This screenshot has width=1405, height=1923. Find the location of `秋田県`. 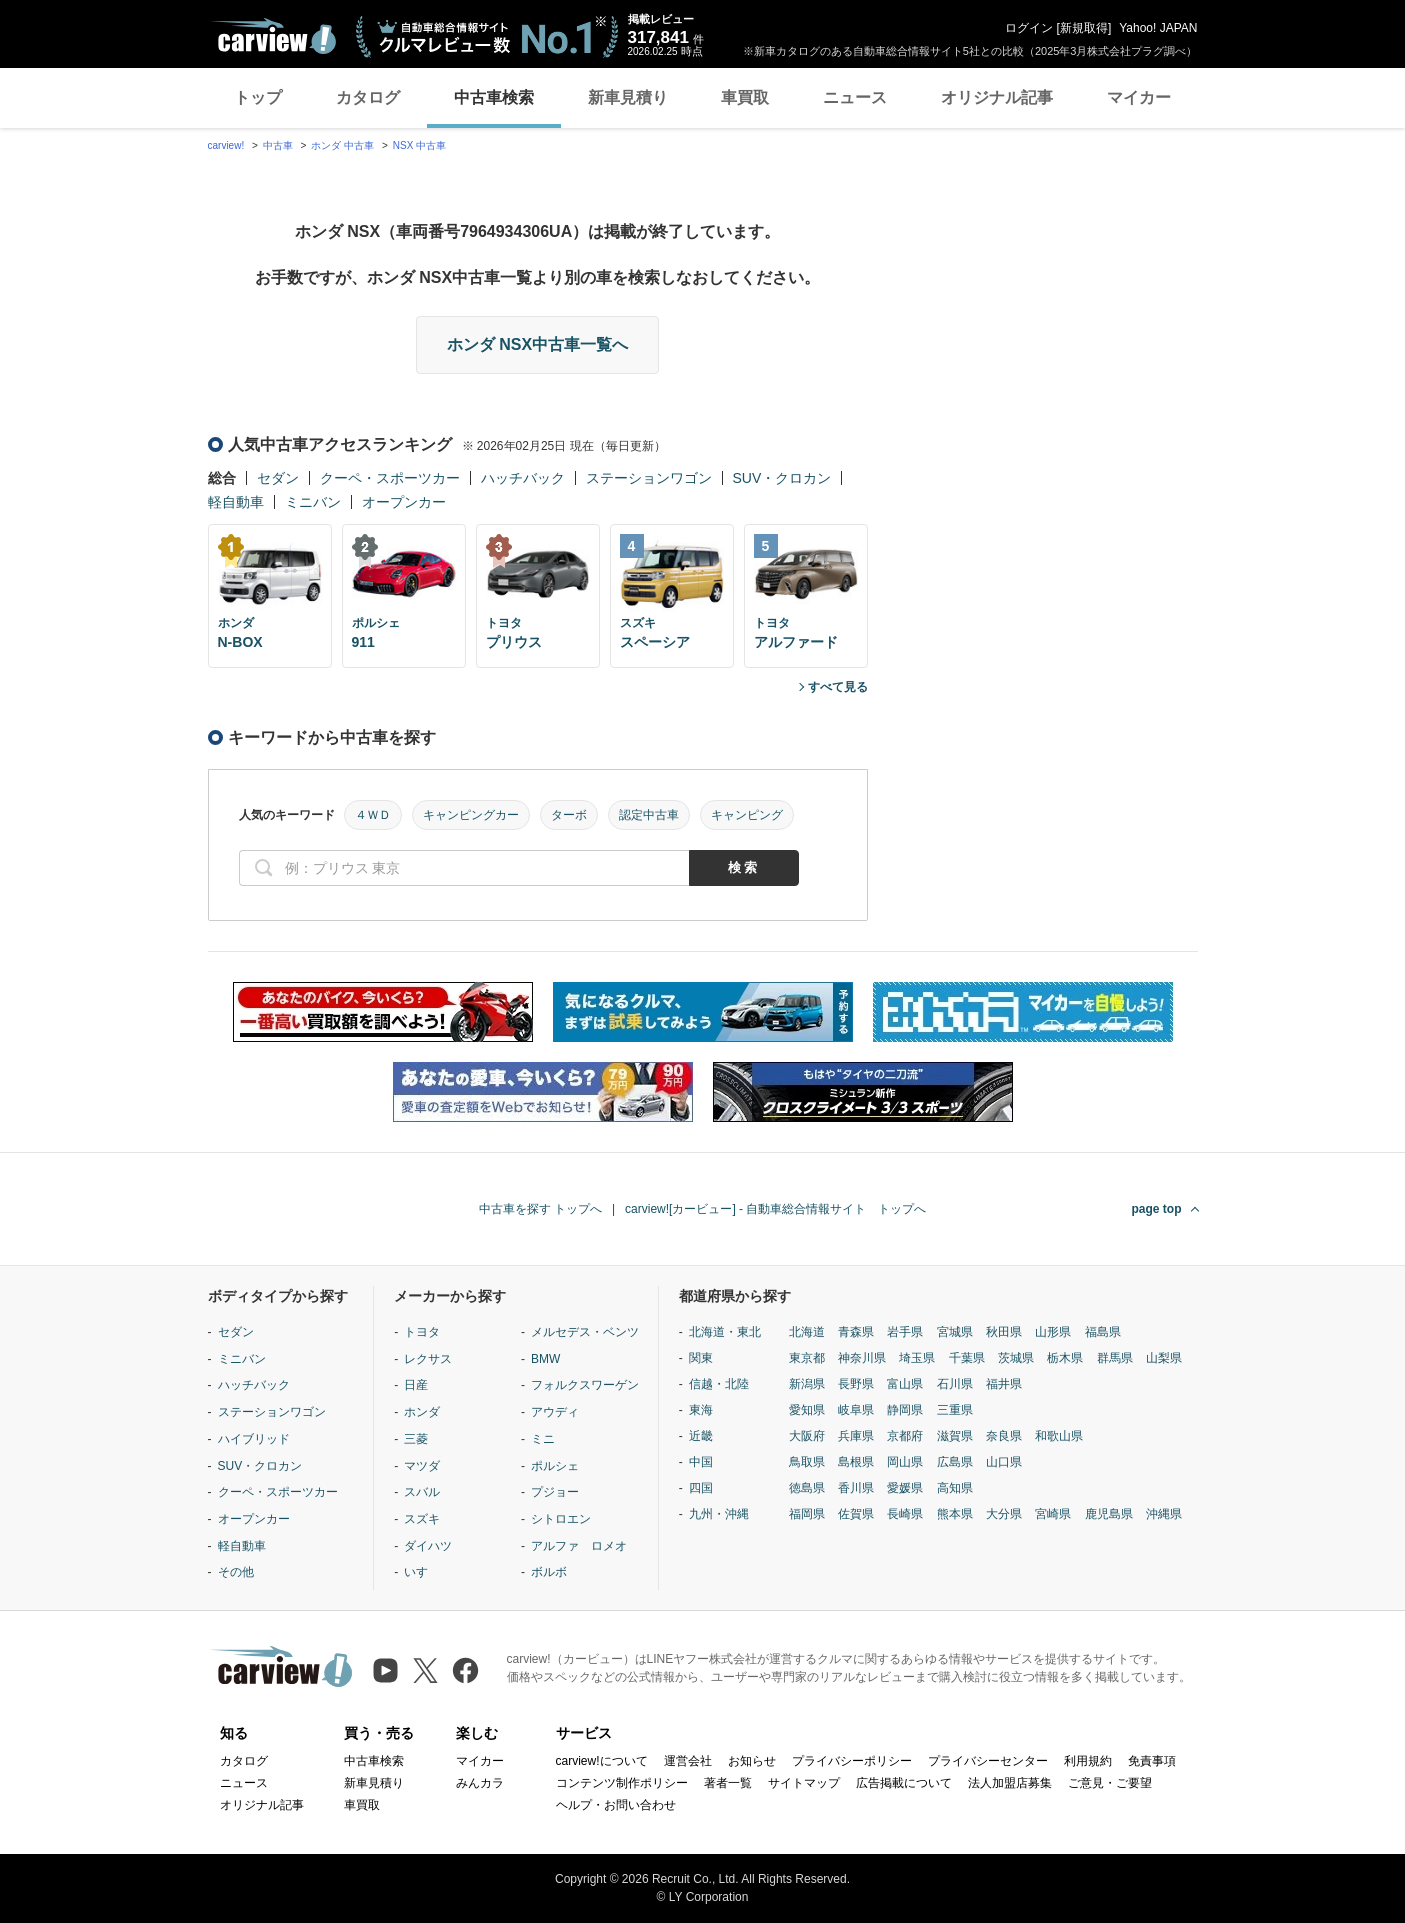

秋田県 is located at coordinates (1004, 1332).